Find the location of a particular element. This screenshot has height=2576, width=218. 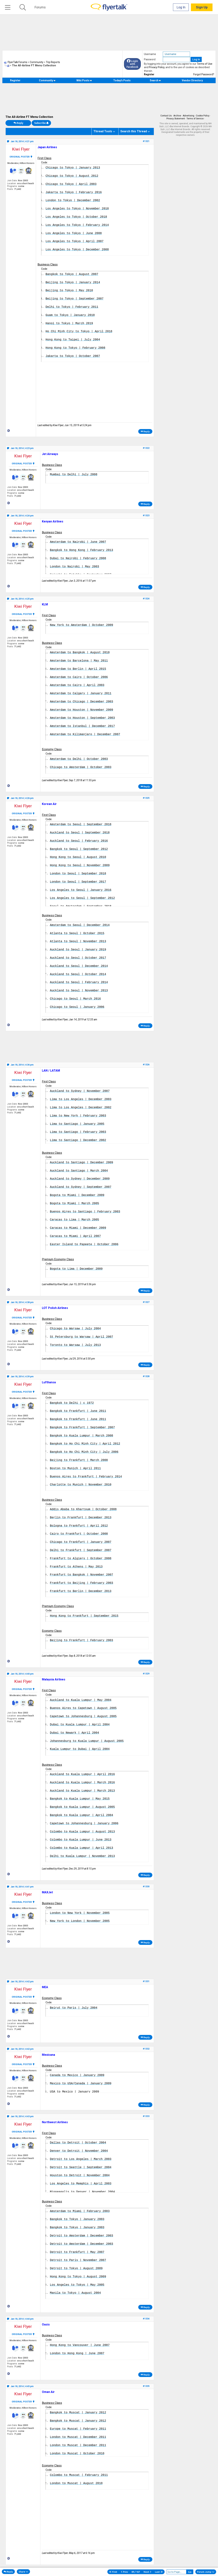

Contact Us is located at coordinates (166, 115).